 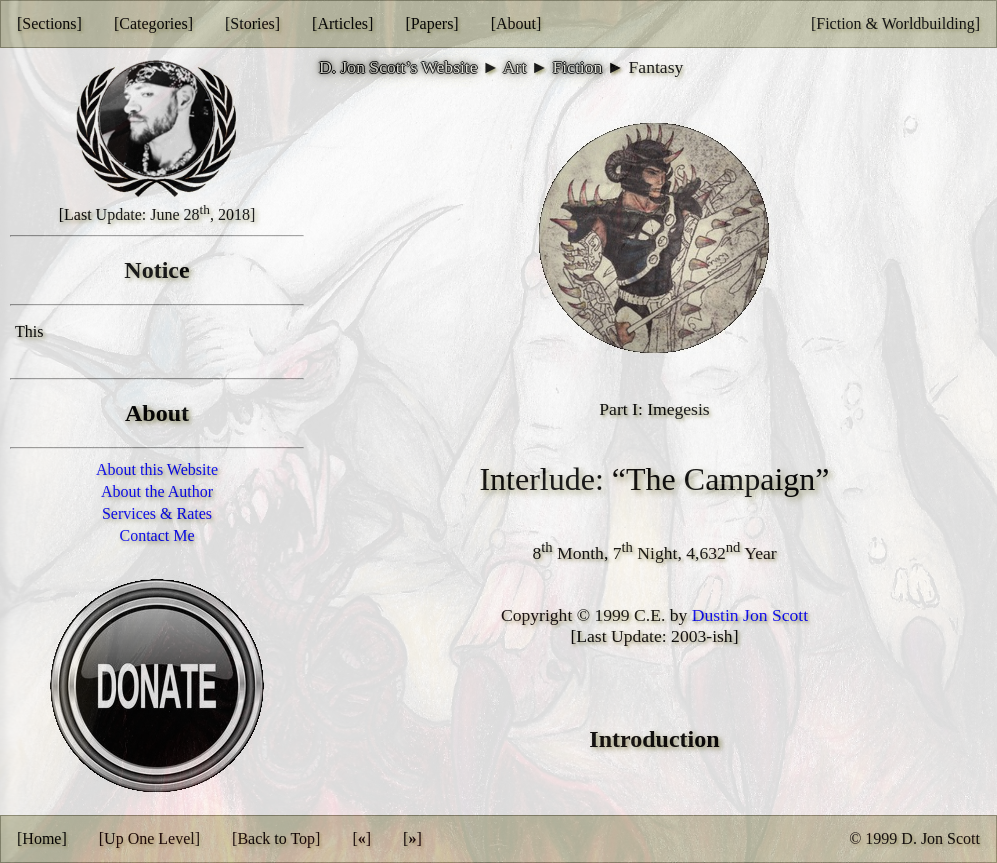 What do you see at coordinates (157, 469) in the screenshot?
I see `About this Website` at bounding box center [157, 469].